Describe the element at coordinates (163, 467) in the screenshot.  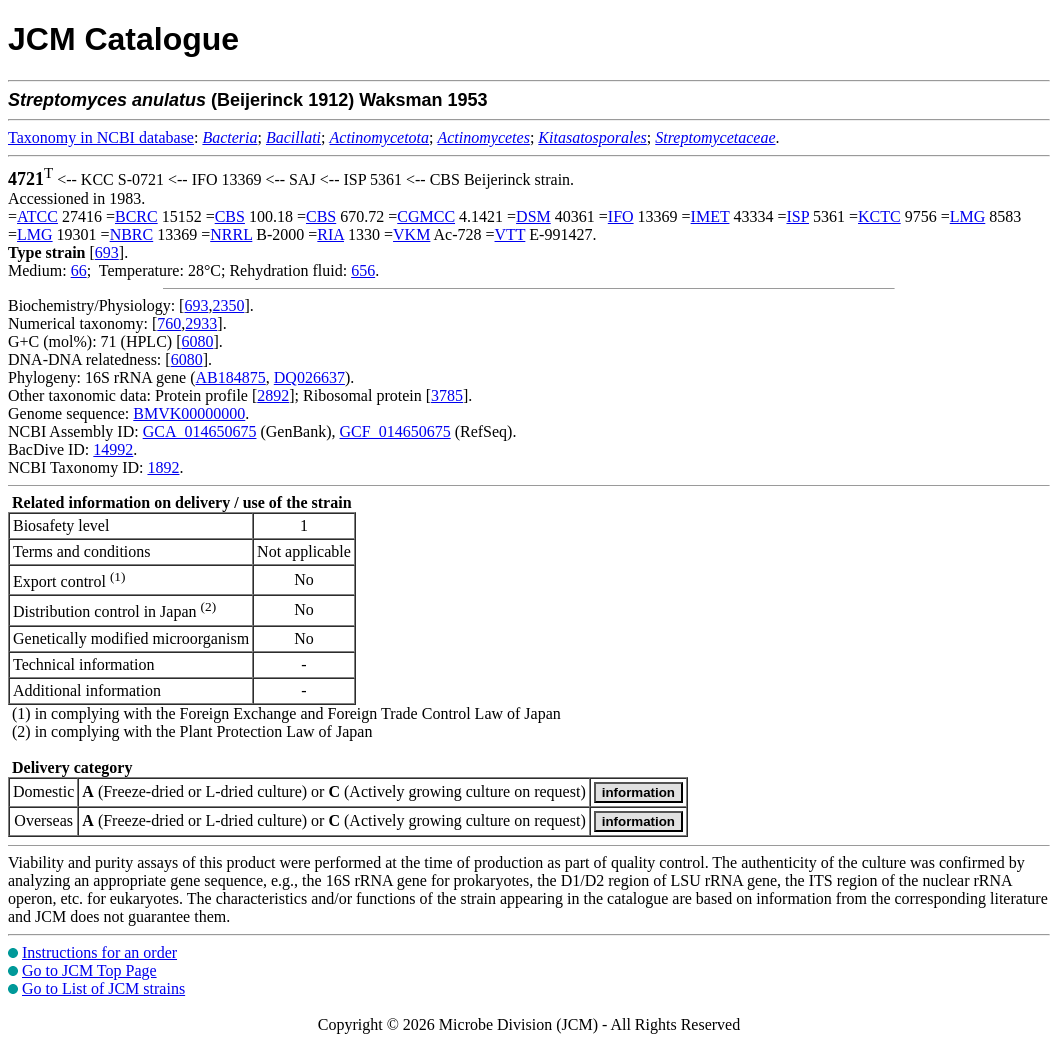
I see `1892` at that location.